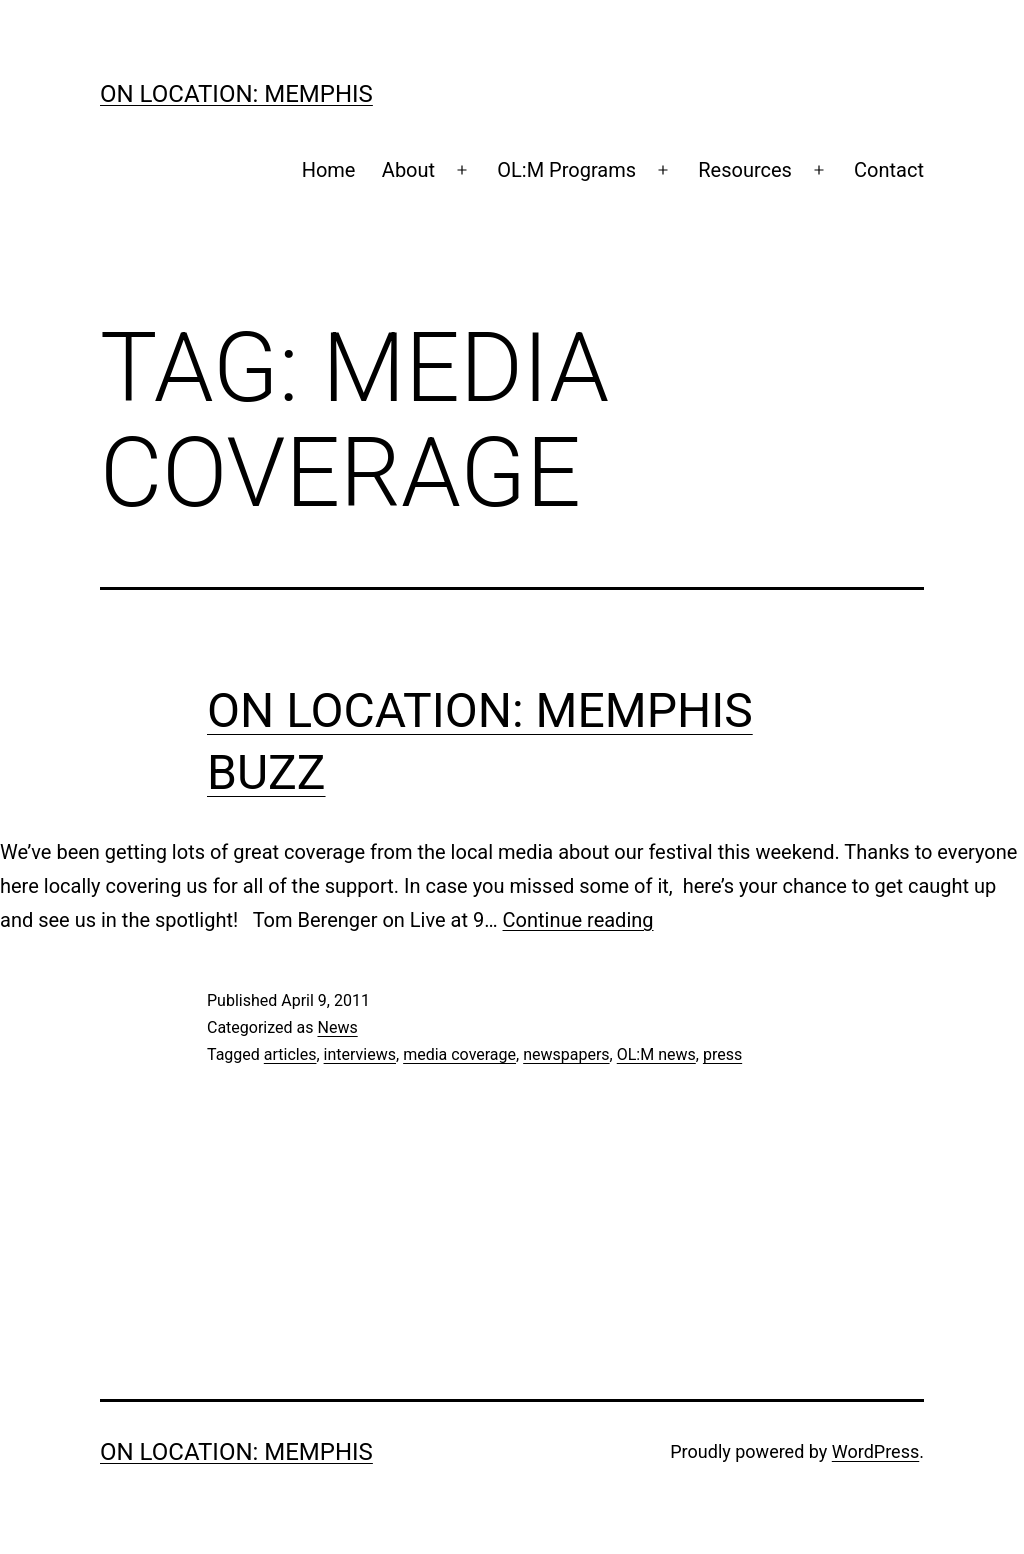 This screenshot has height=1554, width=1024. What do you see at coordinates (337, 1027) in the screenshot?
I see `News` at bounding box center [337, 1027].